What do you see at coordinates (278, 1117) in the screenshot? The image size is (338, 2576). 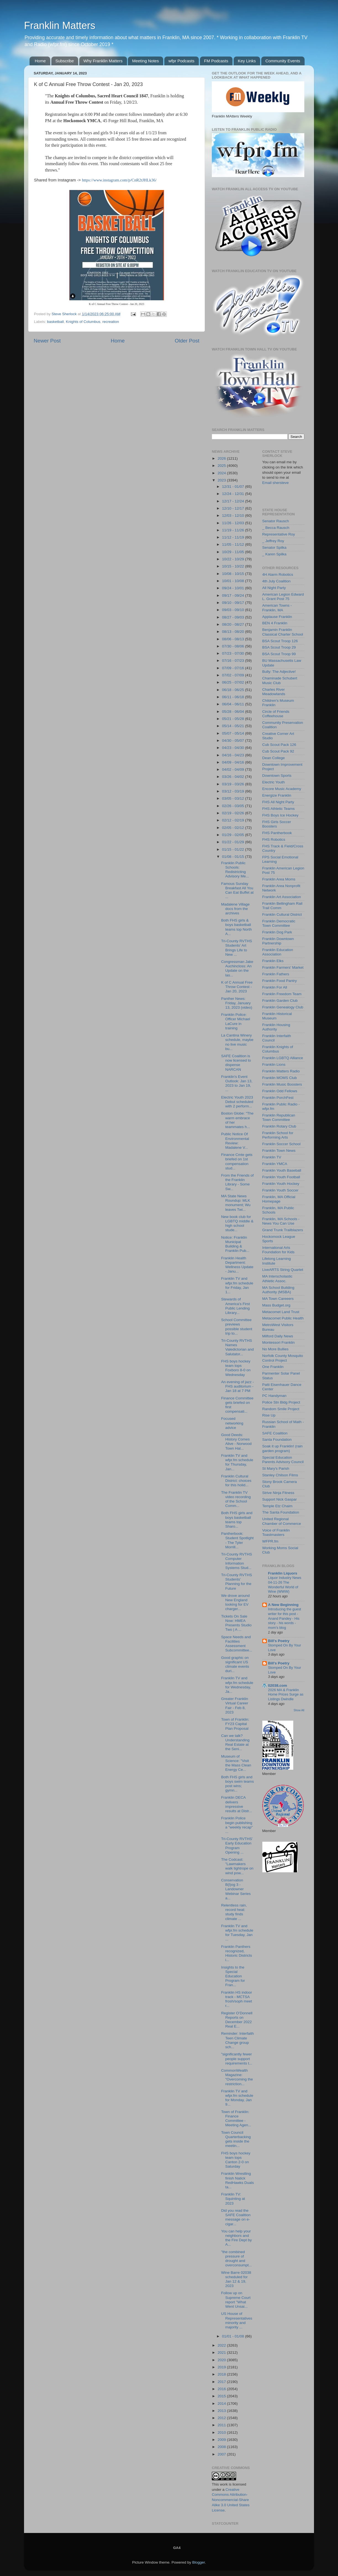 I see `Franklin Republican Town Committee` at bounding box center [278, 1117].